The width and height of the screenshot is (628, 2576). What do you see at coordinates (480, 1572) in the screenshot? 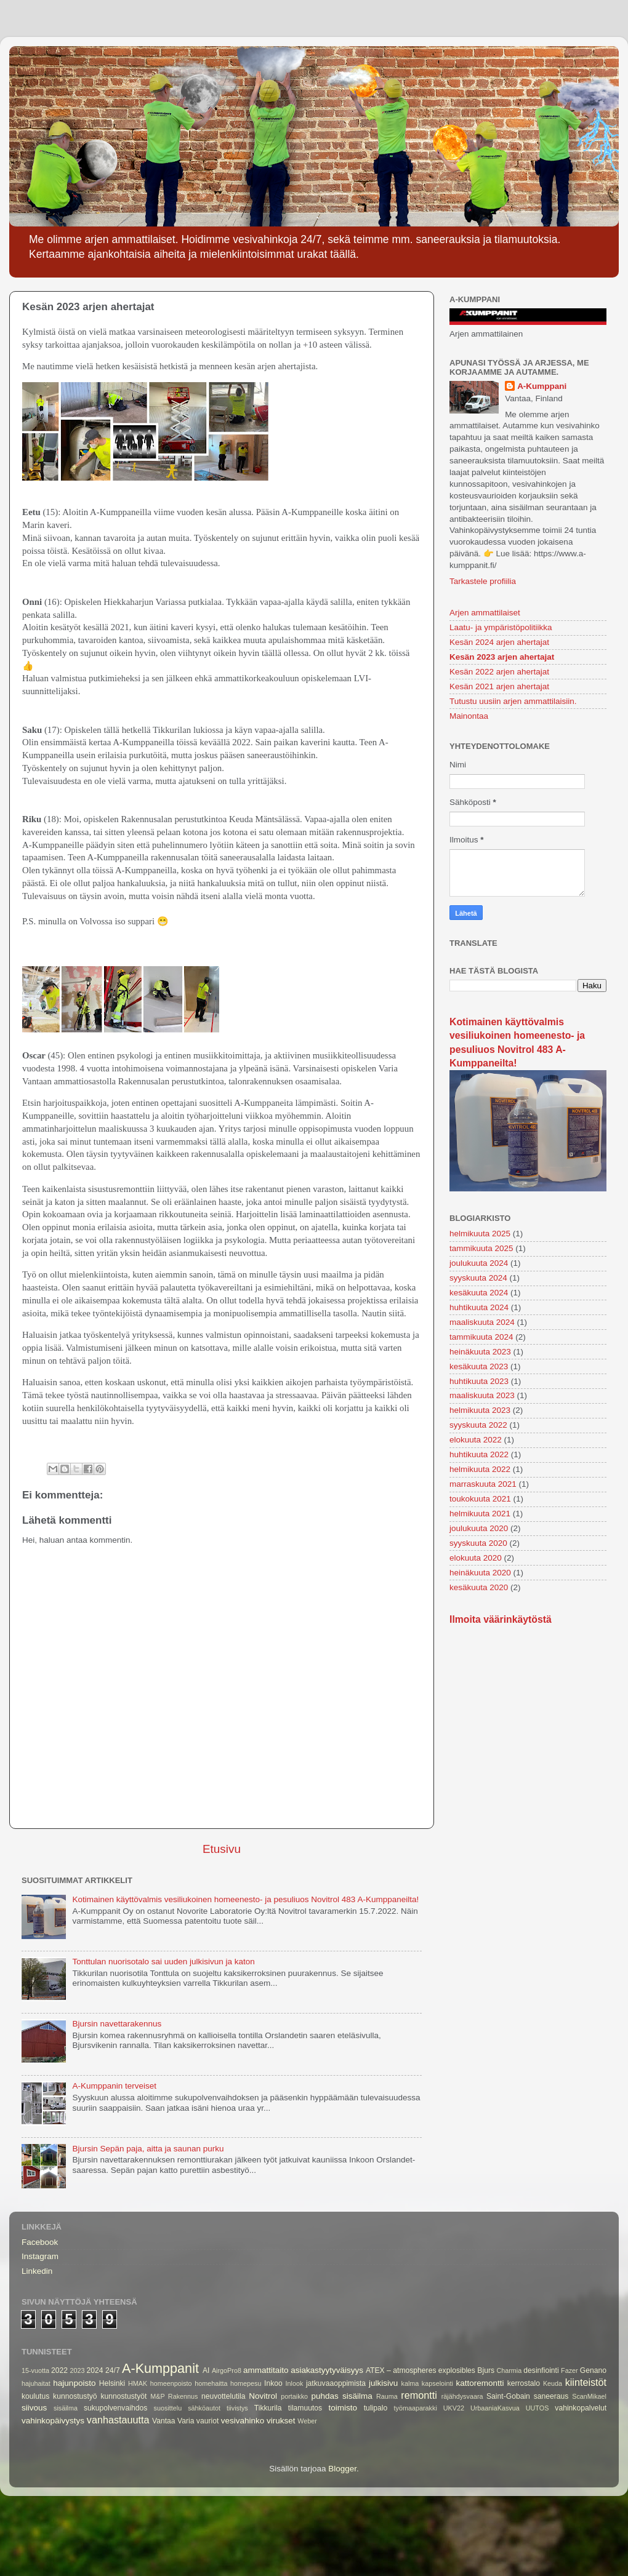
I see `heinäkuuta 2020` at bounding box center [480, 1572].